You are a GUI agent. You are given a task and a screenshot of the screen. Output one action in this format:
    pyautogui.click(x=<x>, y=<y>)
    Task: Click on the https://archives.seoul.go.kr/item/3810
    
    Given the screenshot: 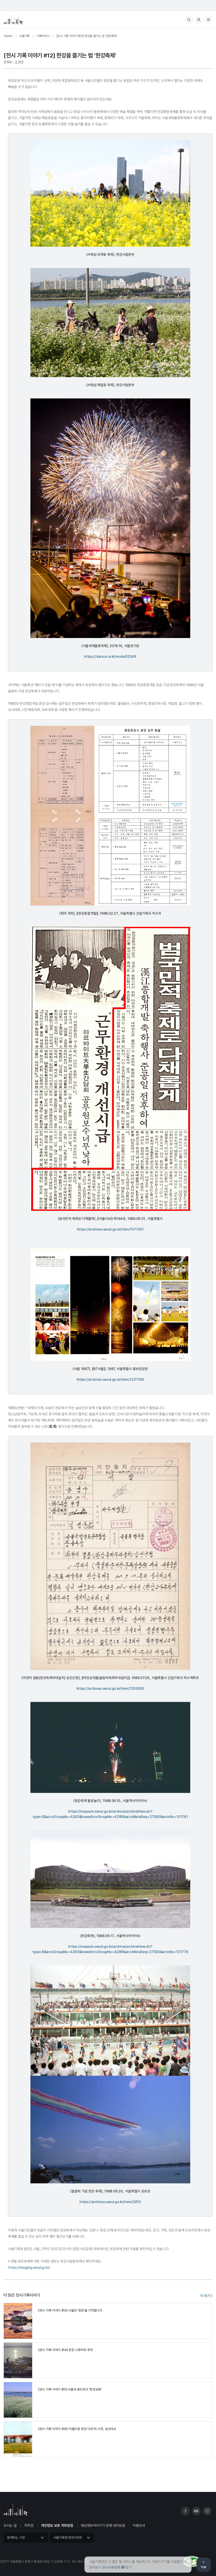 What is the action you would take?
    pyautogui.click(x=110, y=2202)
    